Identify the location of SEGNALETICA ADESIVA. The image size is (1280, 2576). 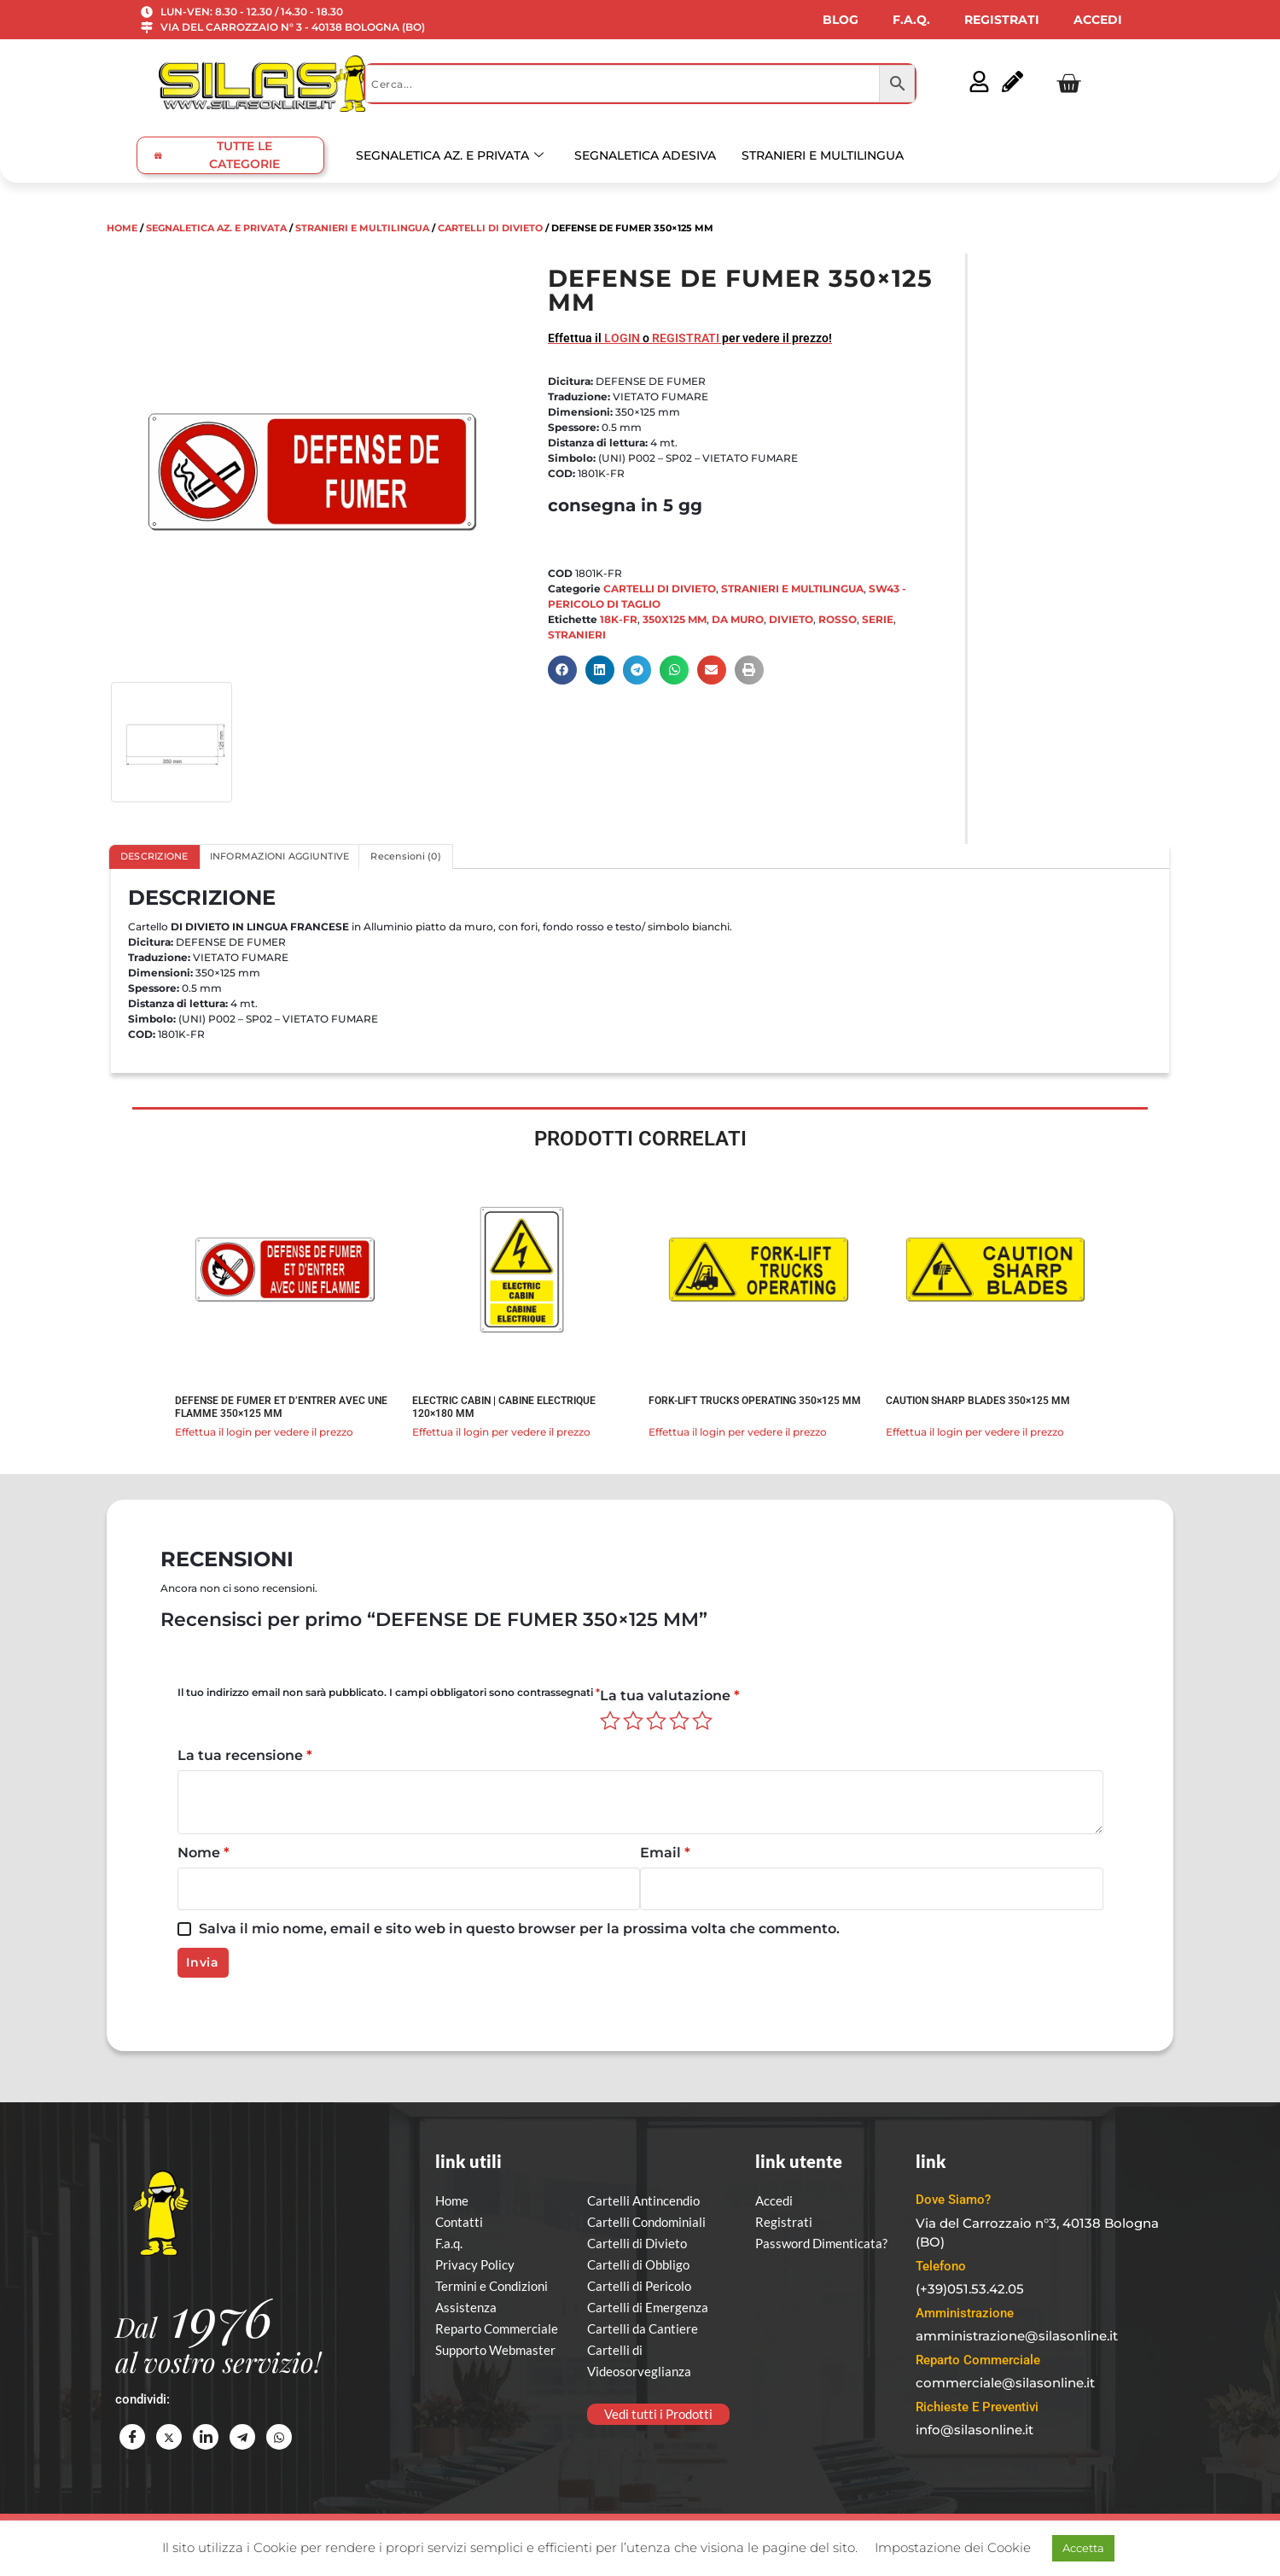
(645, 155).